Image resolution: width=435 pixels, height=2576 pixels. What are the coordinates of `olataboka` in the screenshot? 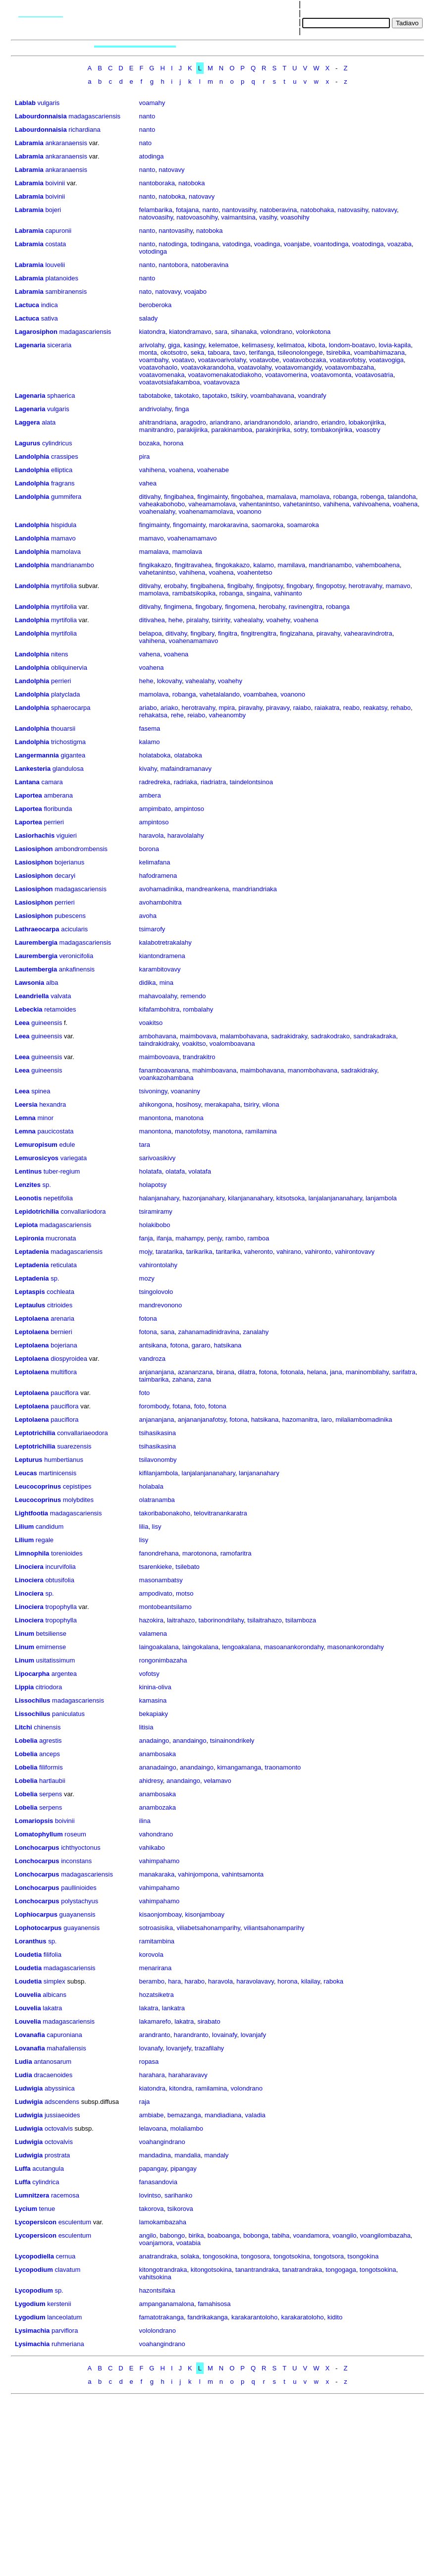 It's located at (188, 755).